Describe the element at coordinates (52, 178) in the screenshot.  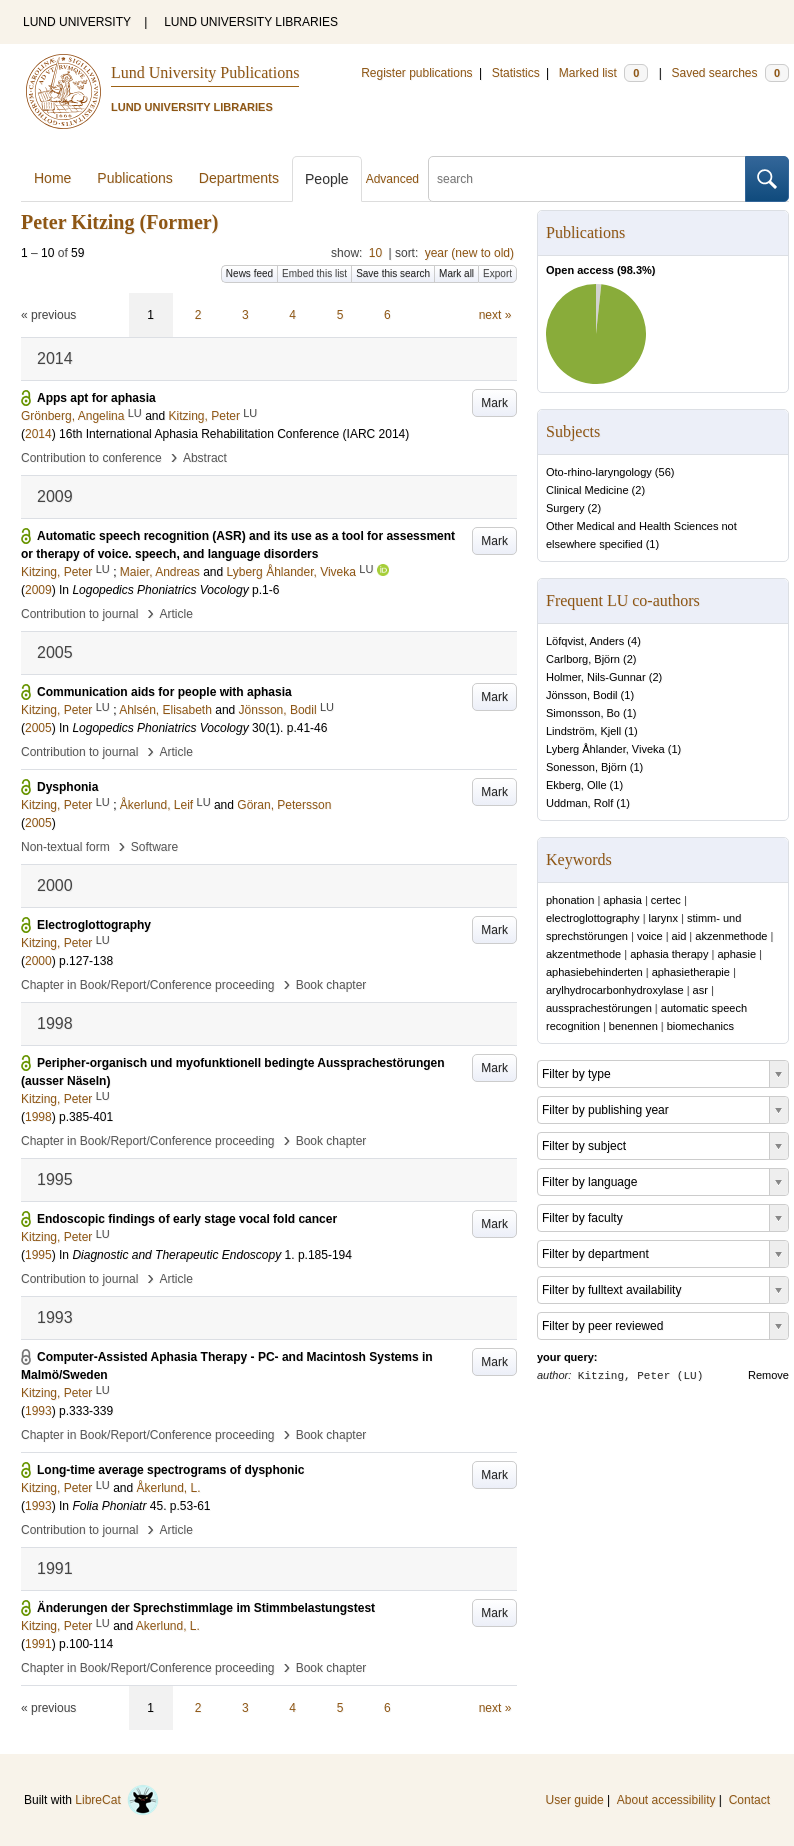
I see `Home` at that location.